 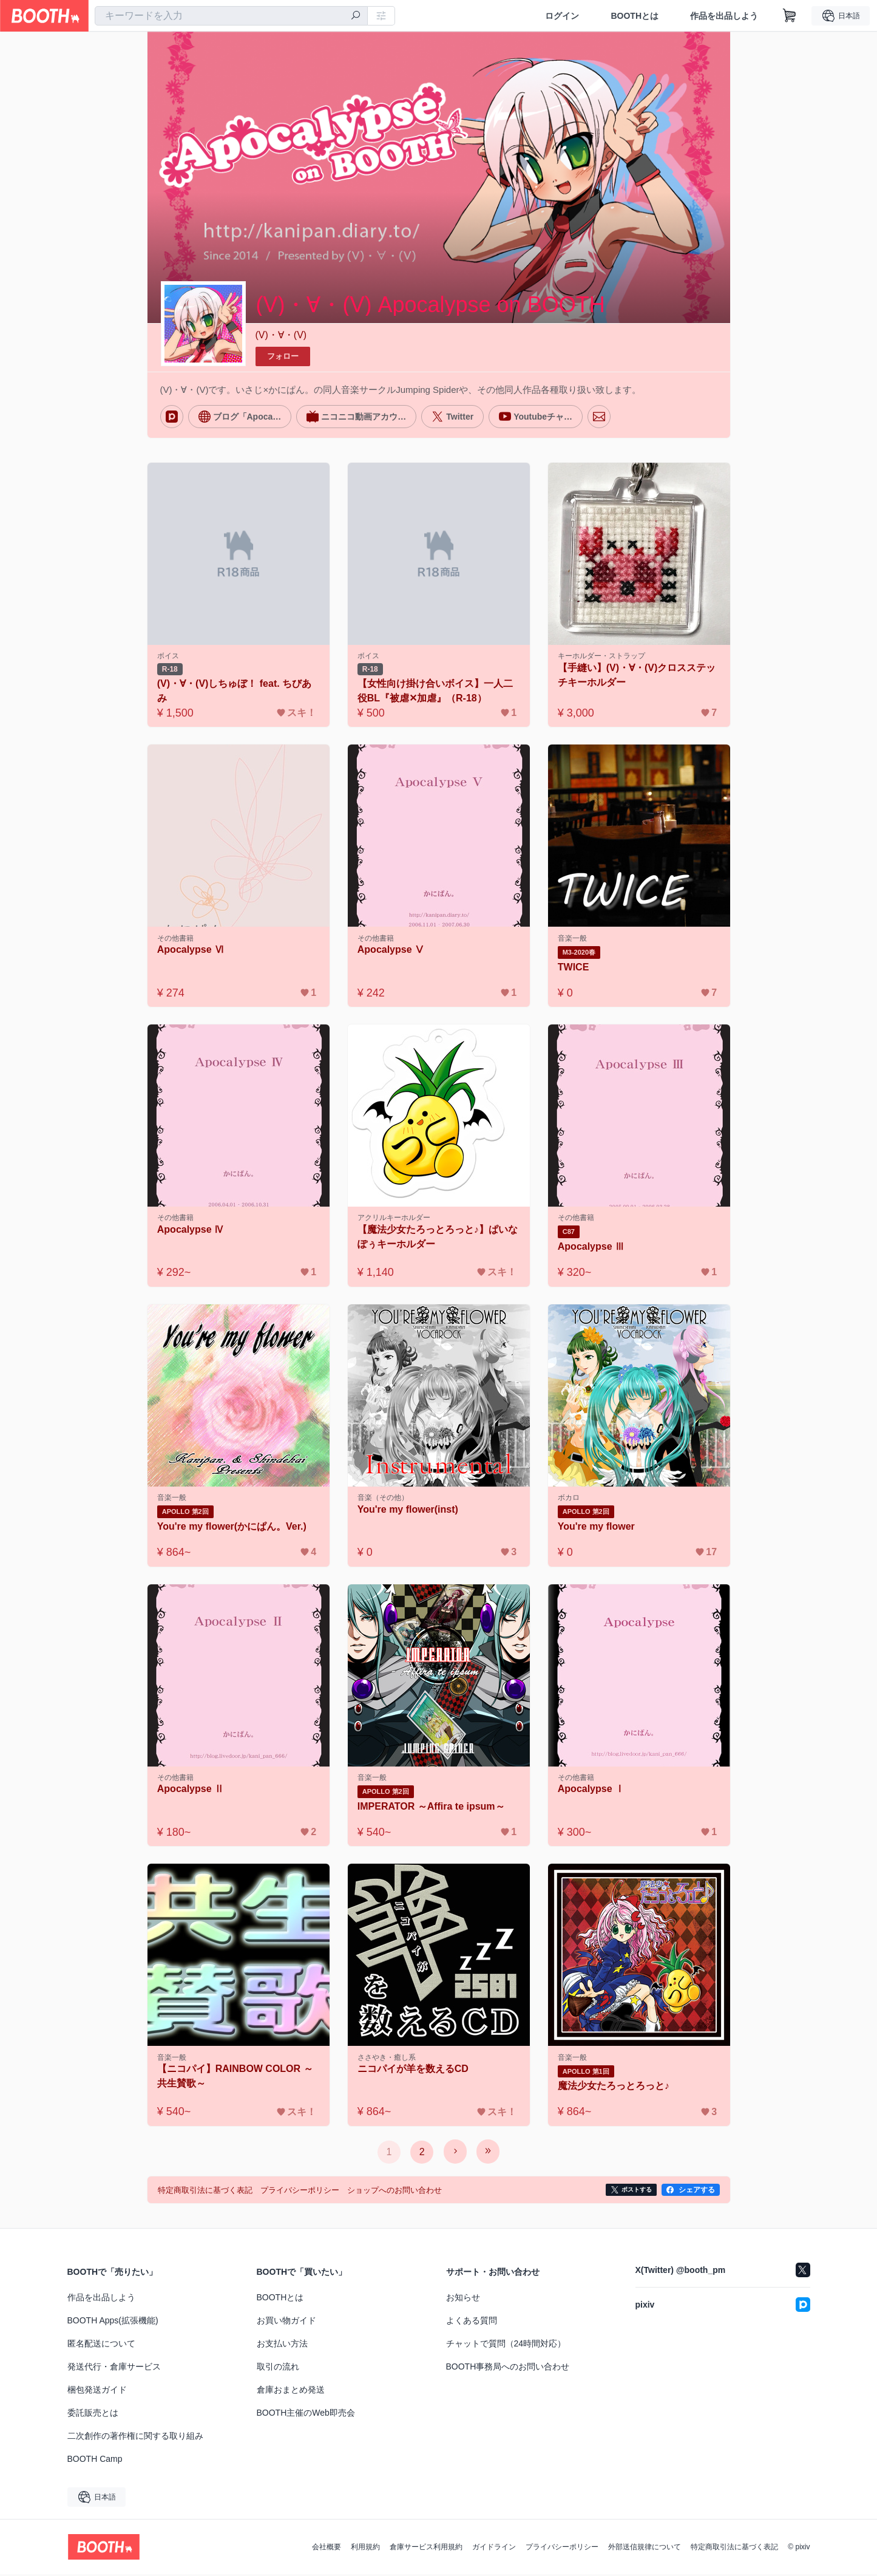 What do you see at coordinates (286, 2322) in the screenshot?
I see `お買い物ガイド` at bounding box center [286, 2322].